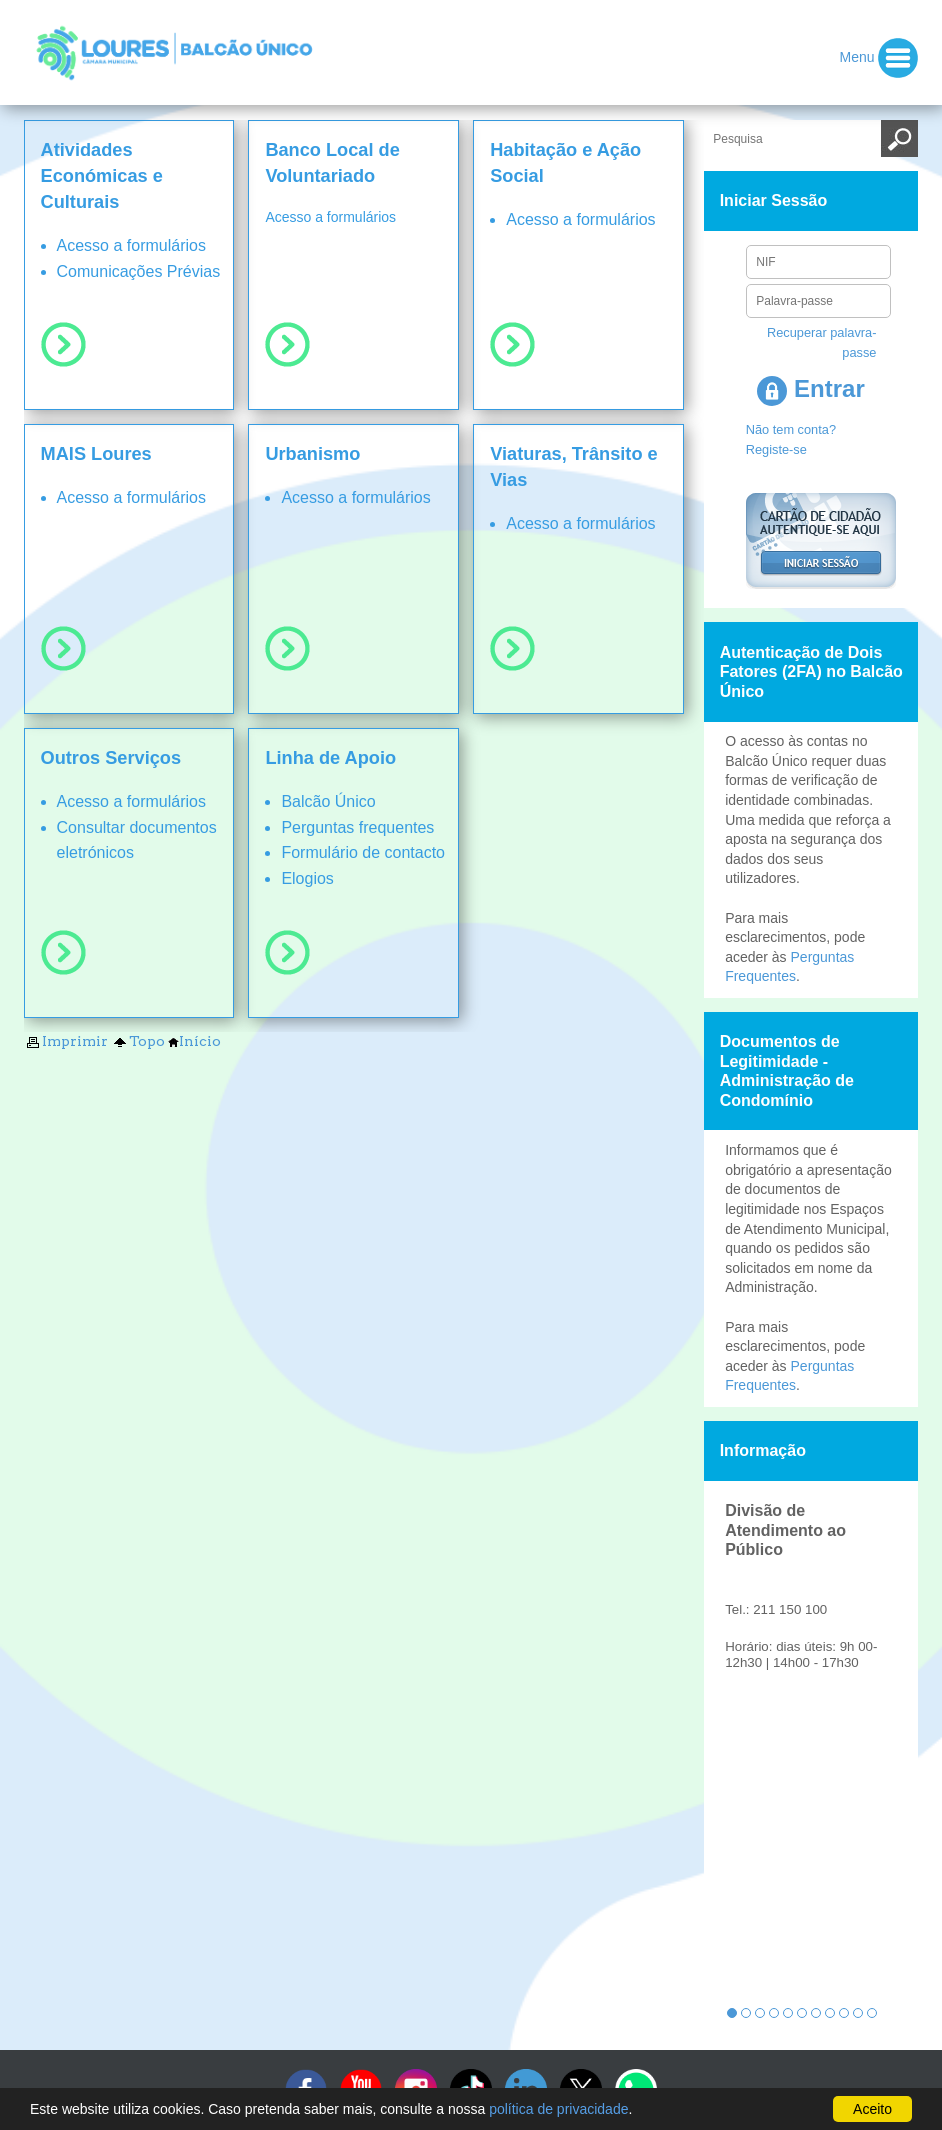 This screenshot has height=2130, width=942. What do you see at coordinates (872, 2013) in the screenshot?
I see `11` at bounding box center [872, 2013].